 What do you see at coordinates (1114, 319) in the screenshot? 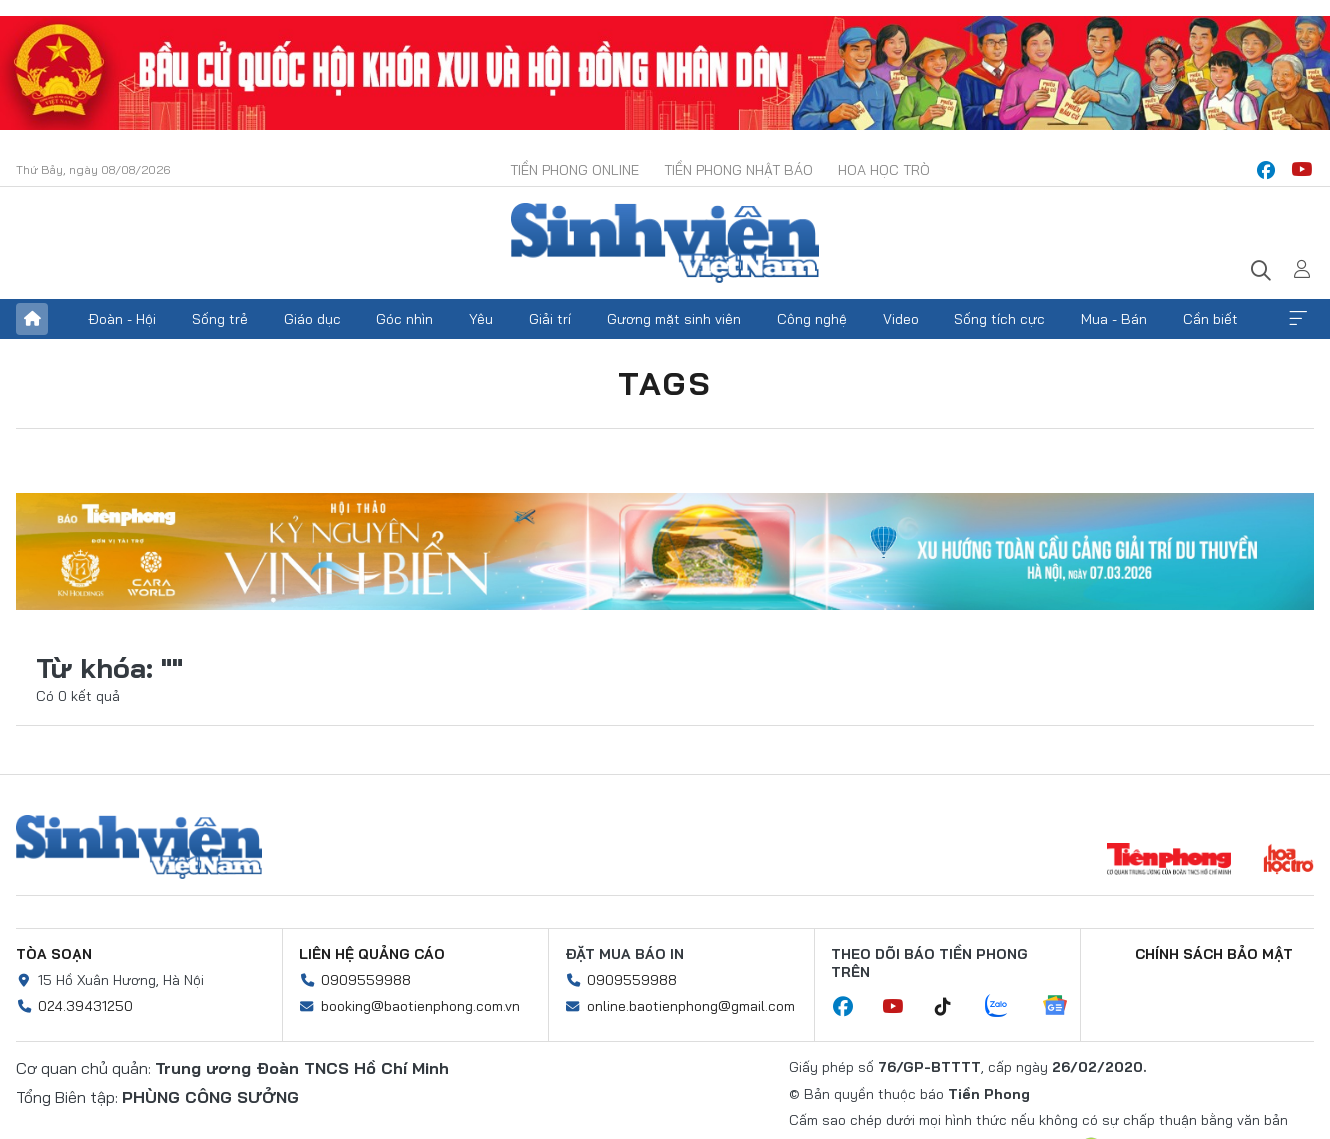
I see `Mua - Bán` at bounding box center [1114, 319].